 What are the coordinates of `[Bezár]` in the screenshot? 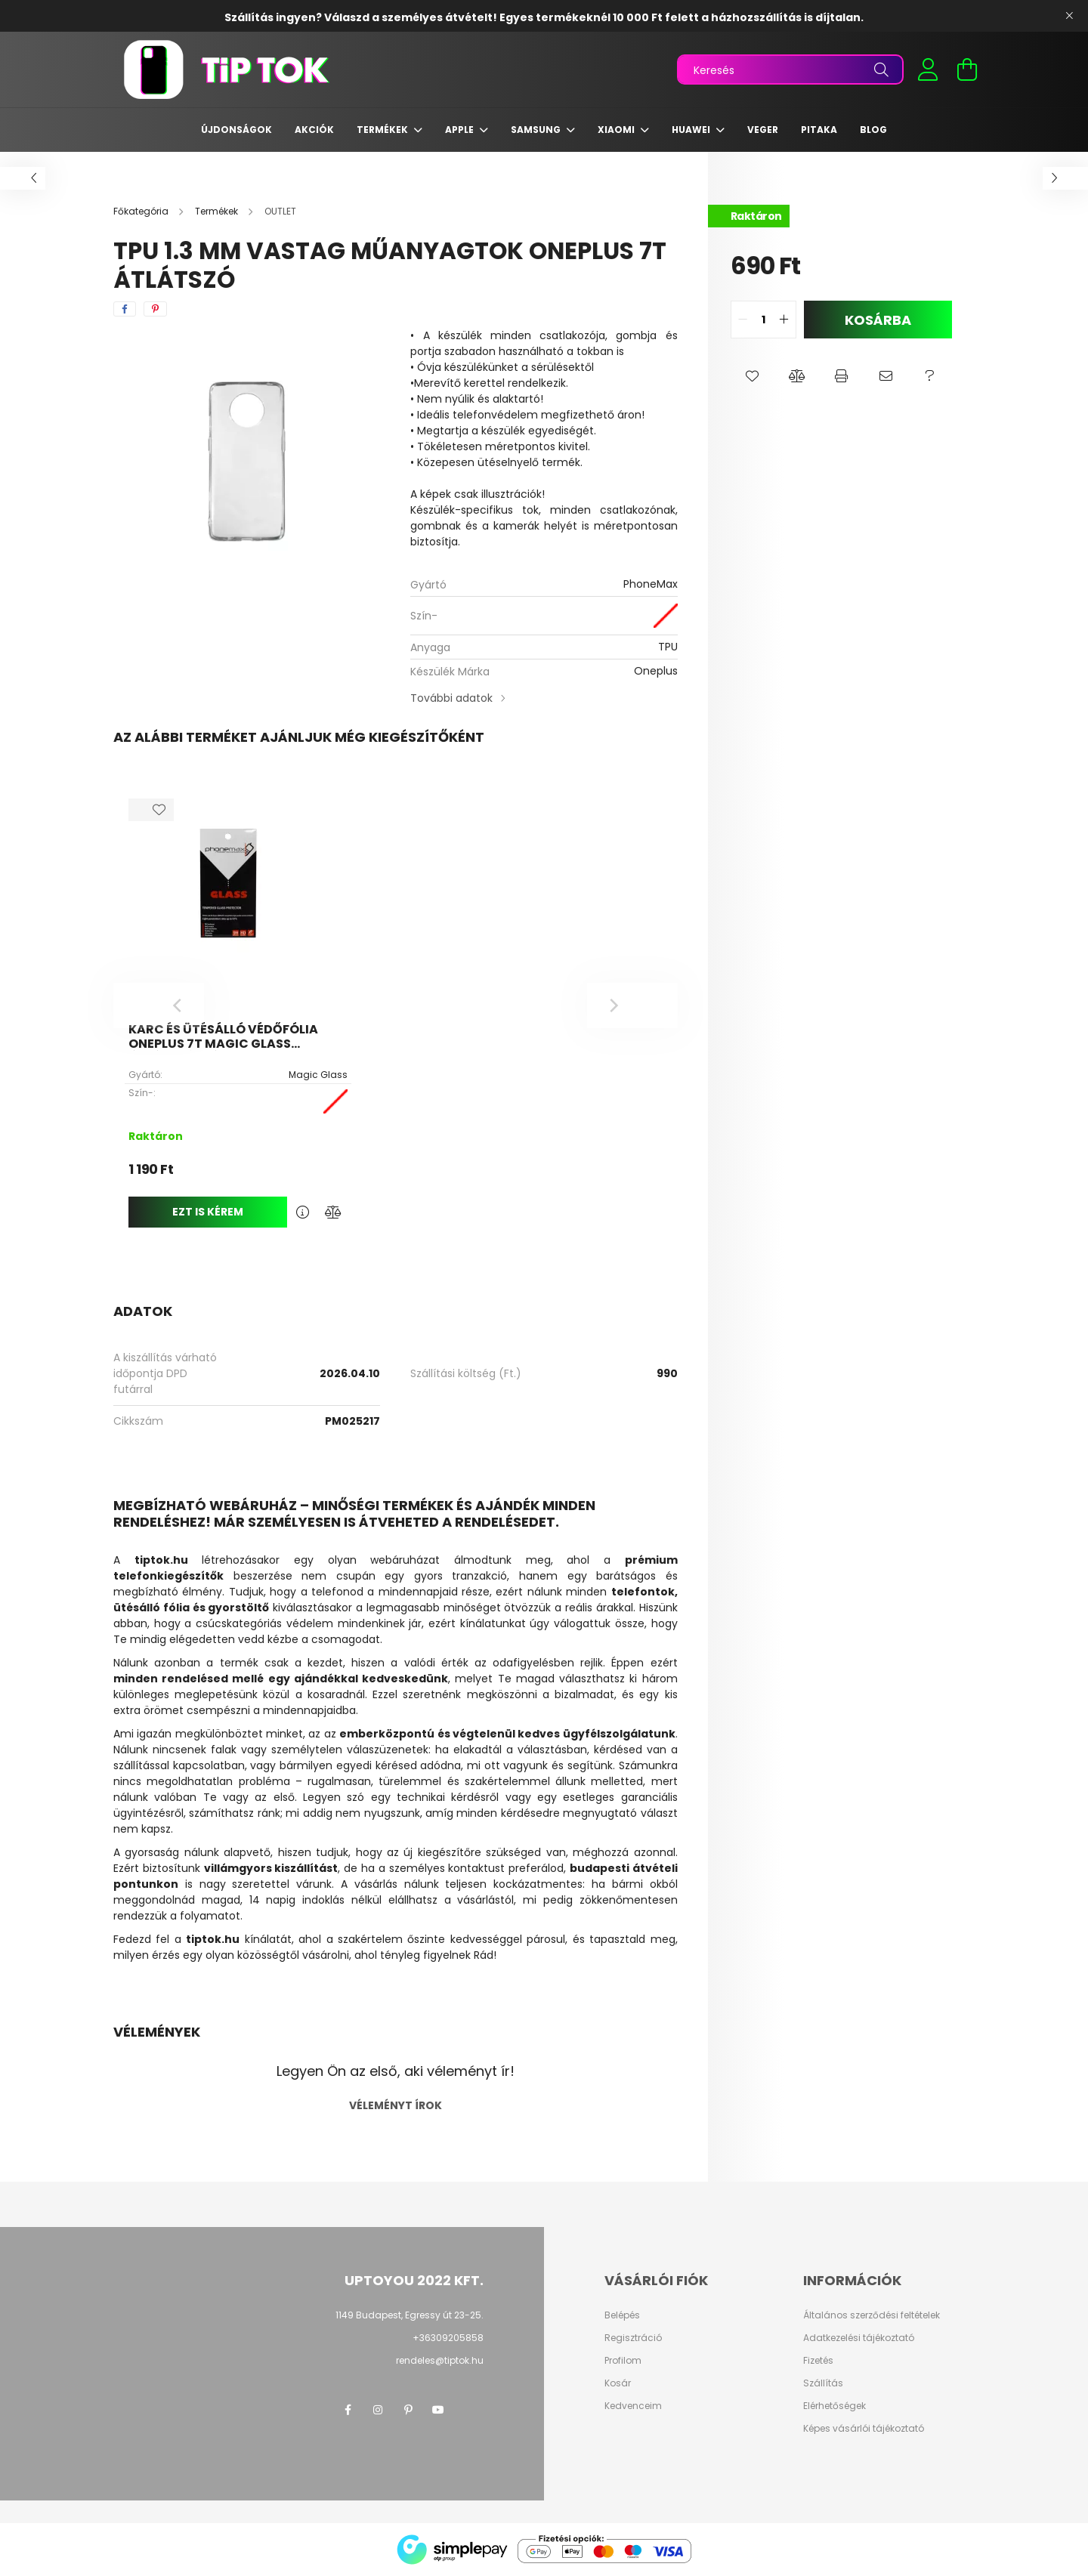 It's located at (1069, 16).